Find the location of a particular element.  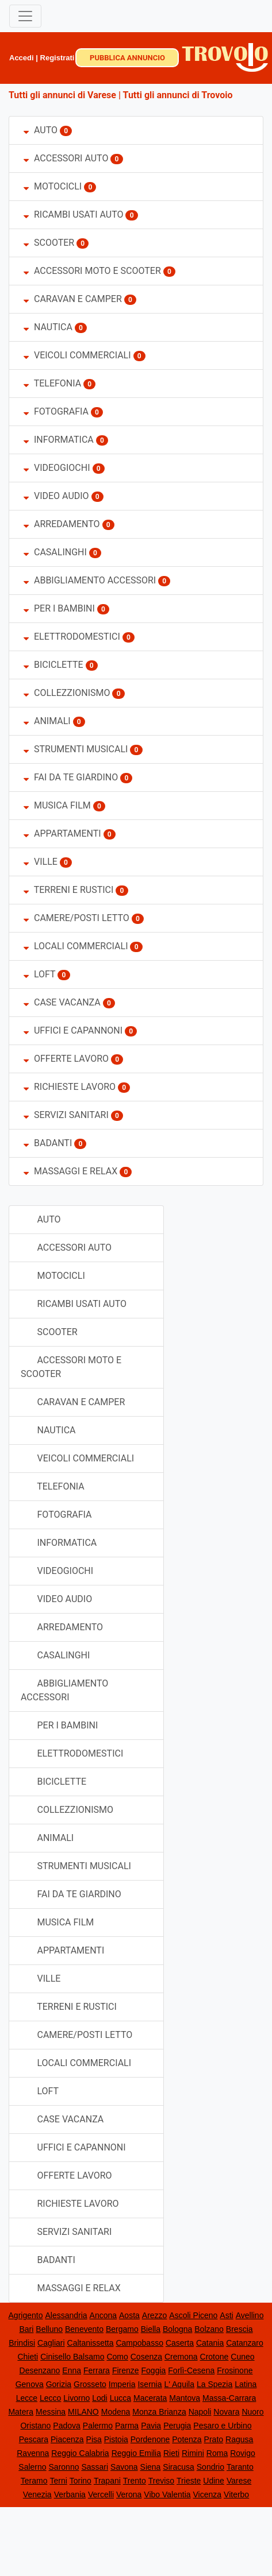

ELETTRODOMESTICI is located at coordinates (72, 636).